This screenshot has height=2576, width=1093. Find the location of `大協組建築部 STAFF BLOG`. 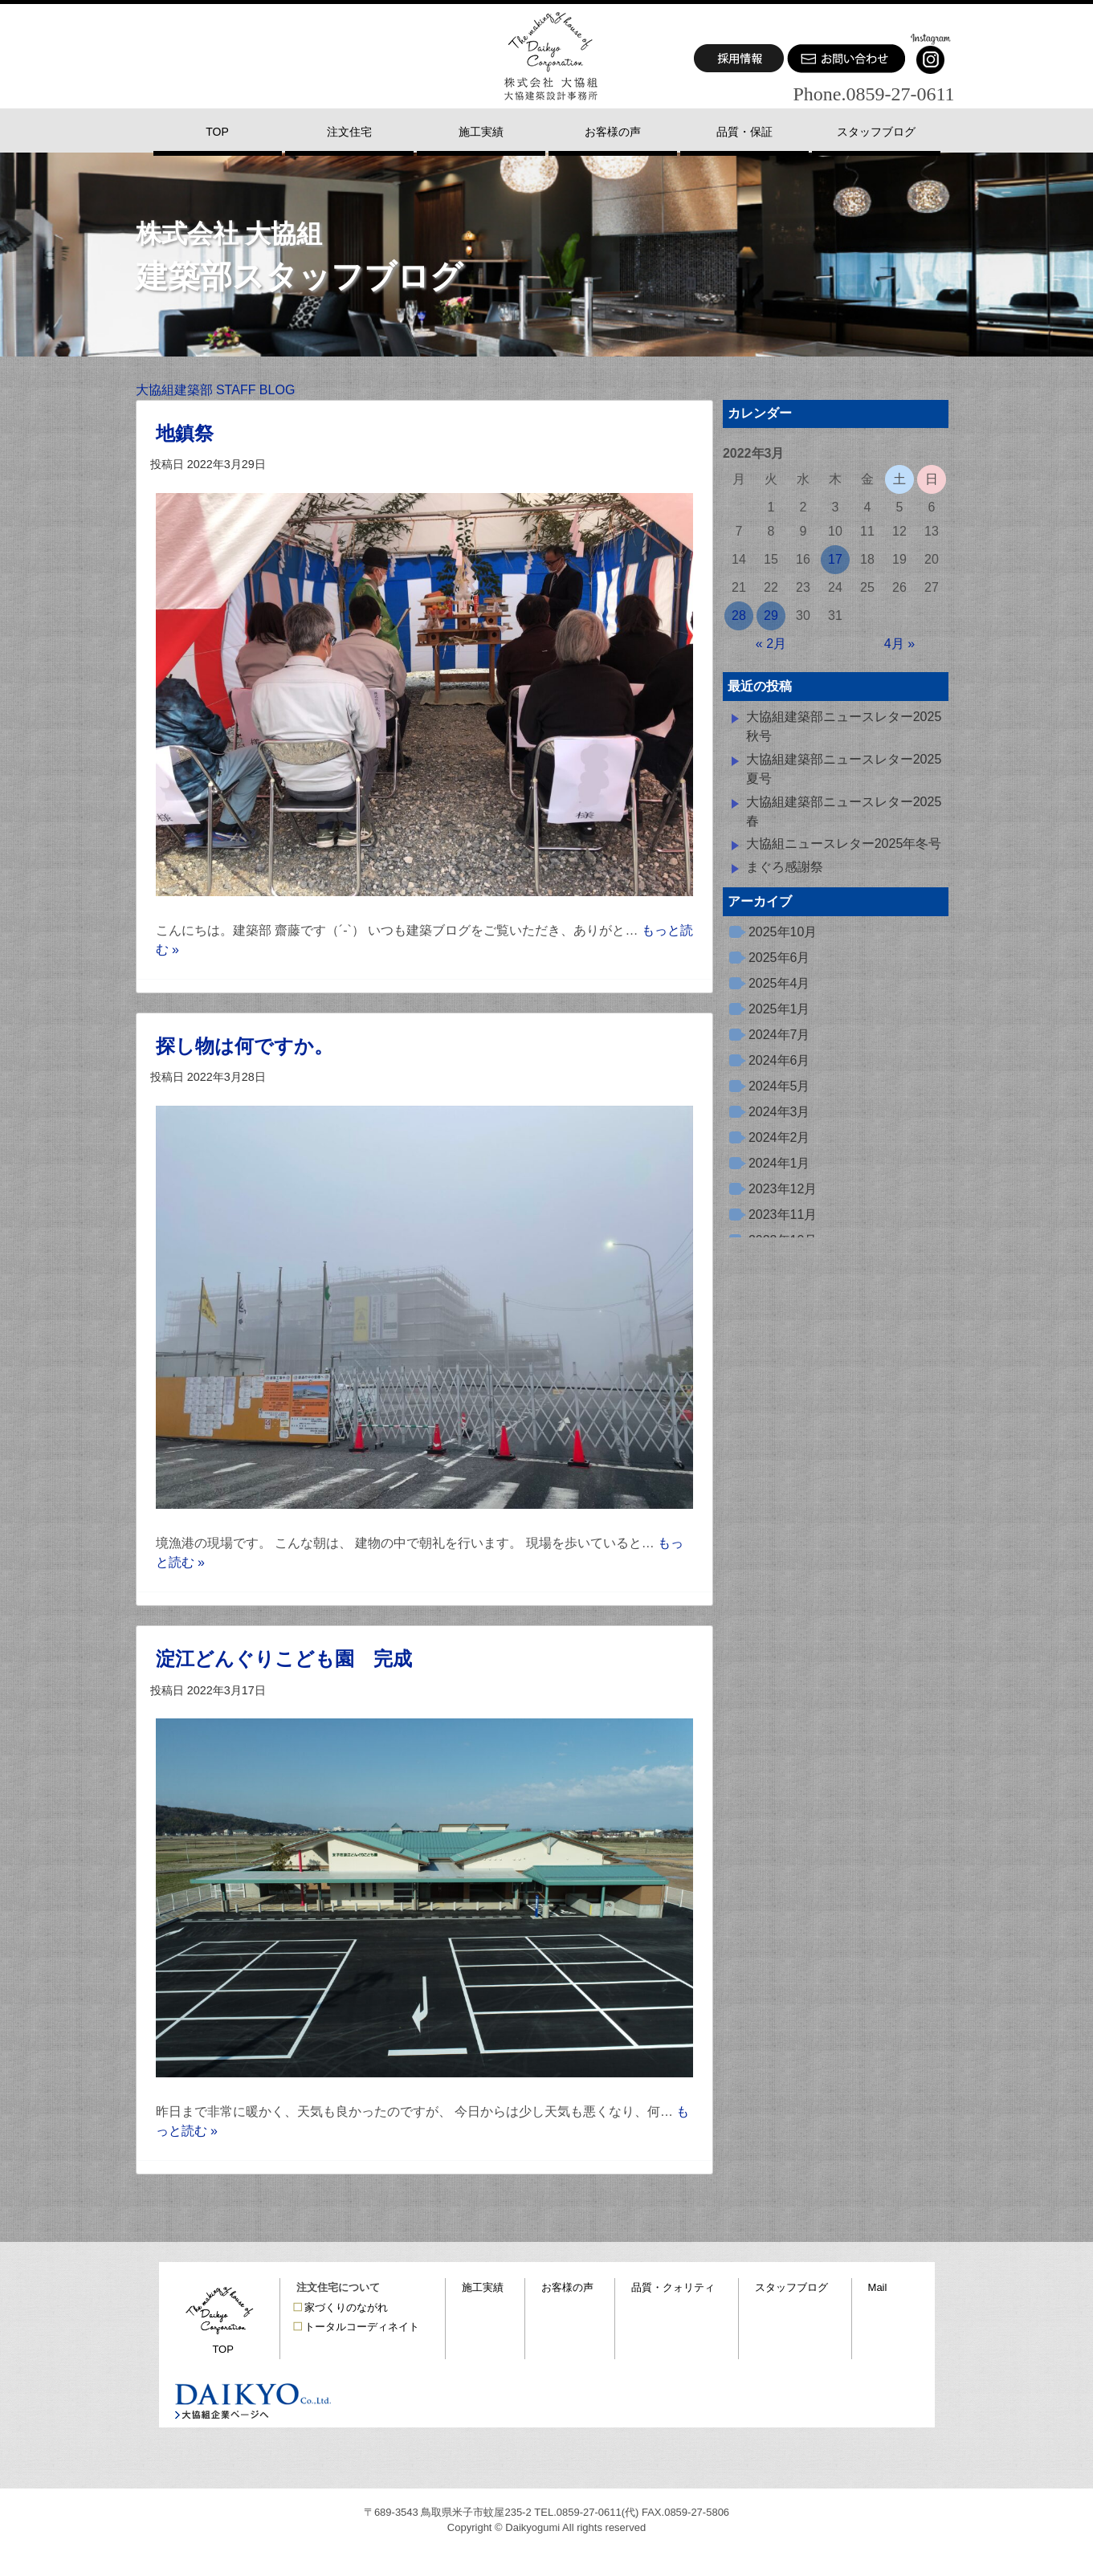

大協組建築部 STAFF BLOG is located at coordinates (216, 390).